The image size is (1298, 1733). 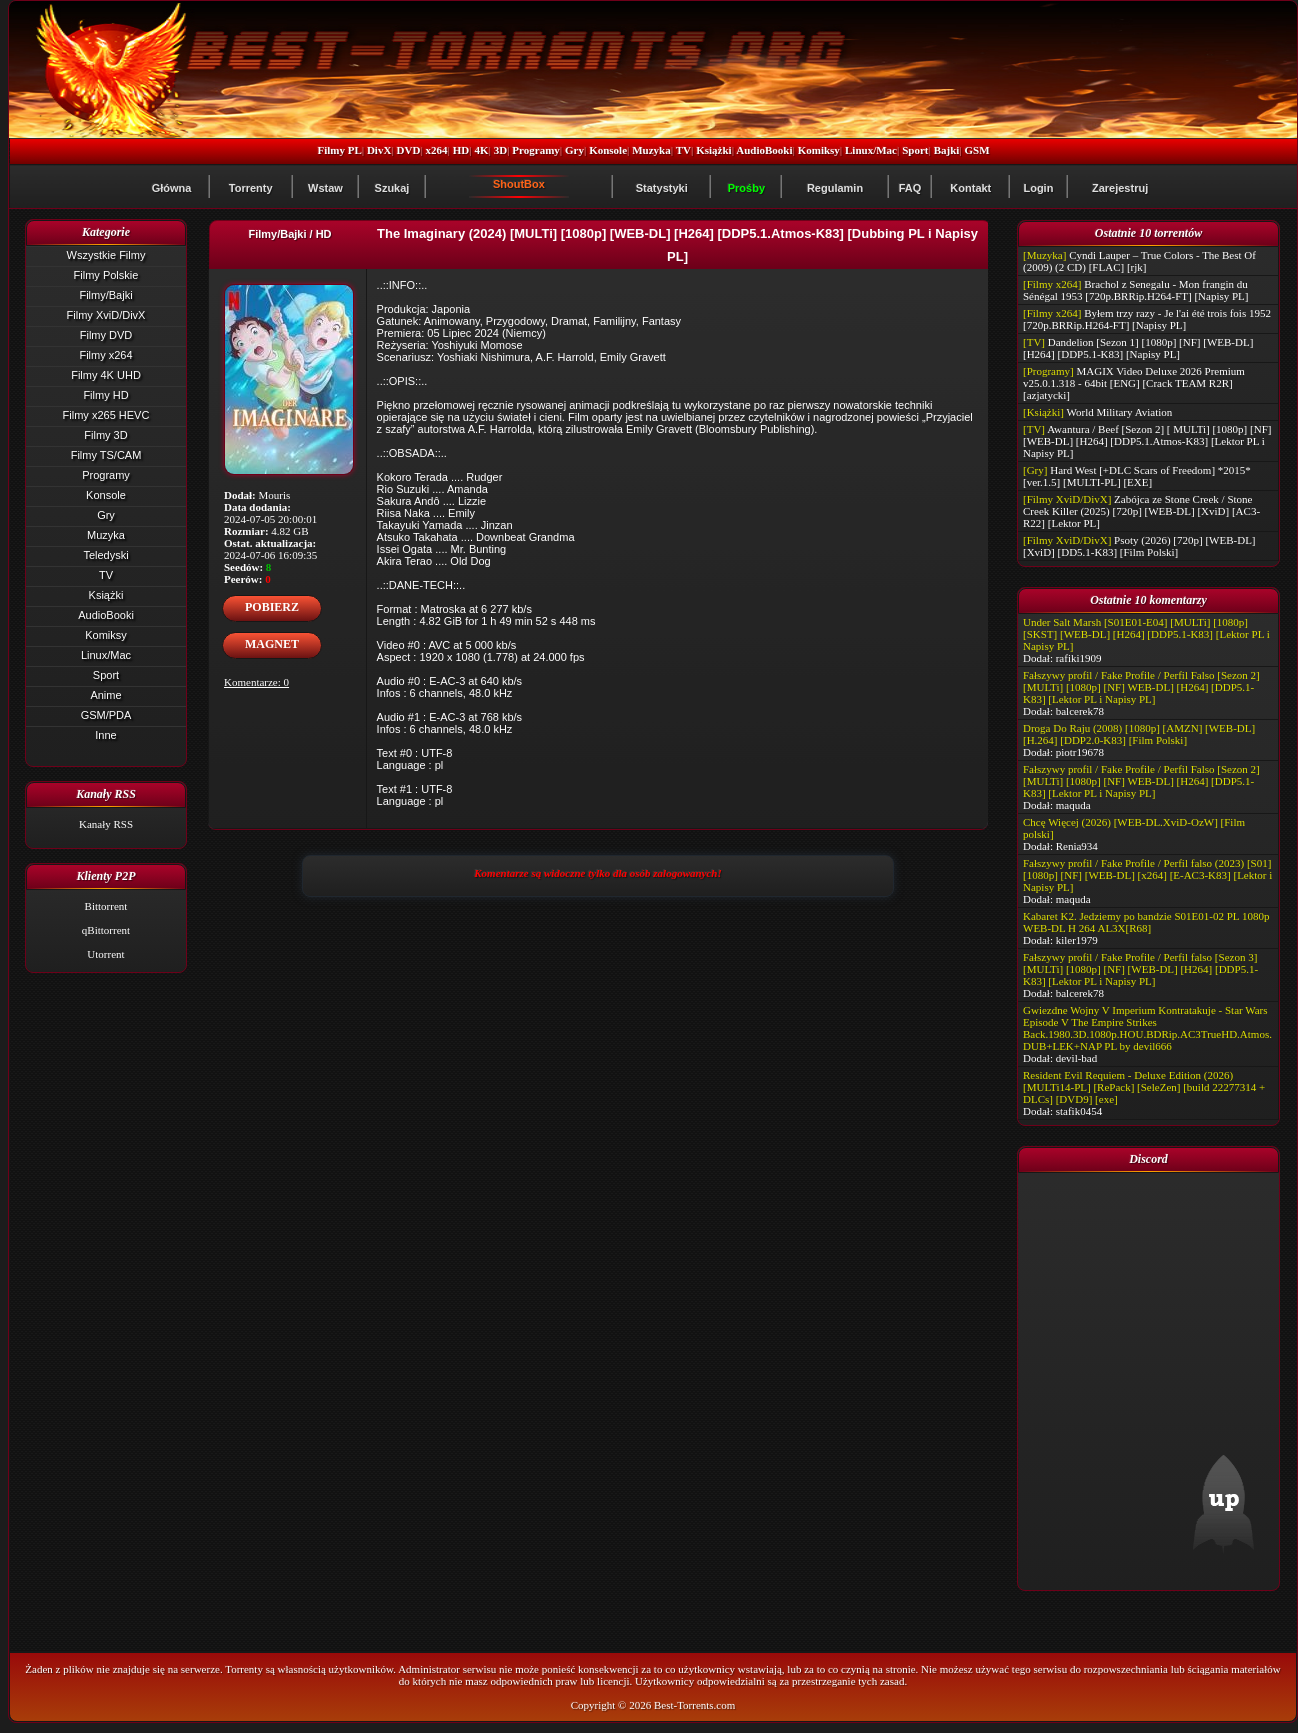 What do you see at coordinates (1139, 546) in the screenshot?
I see `Psoty (2026) [720p] [WEB-DL] [XviD] [DD5.1-K83] [Film Polski]` at bounding box center [1139, 546].